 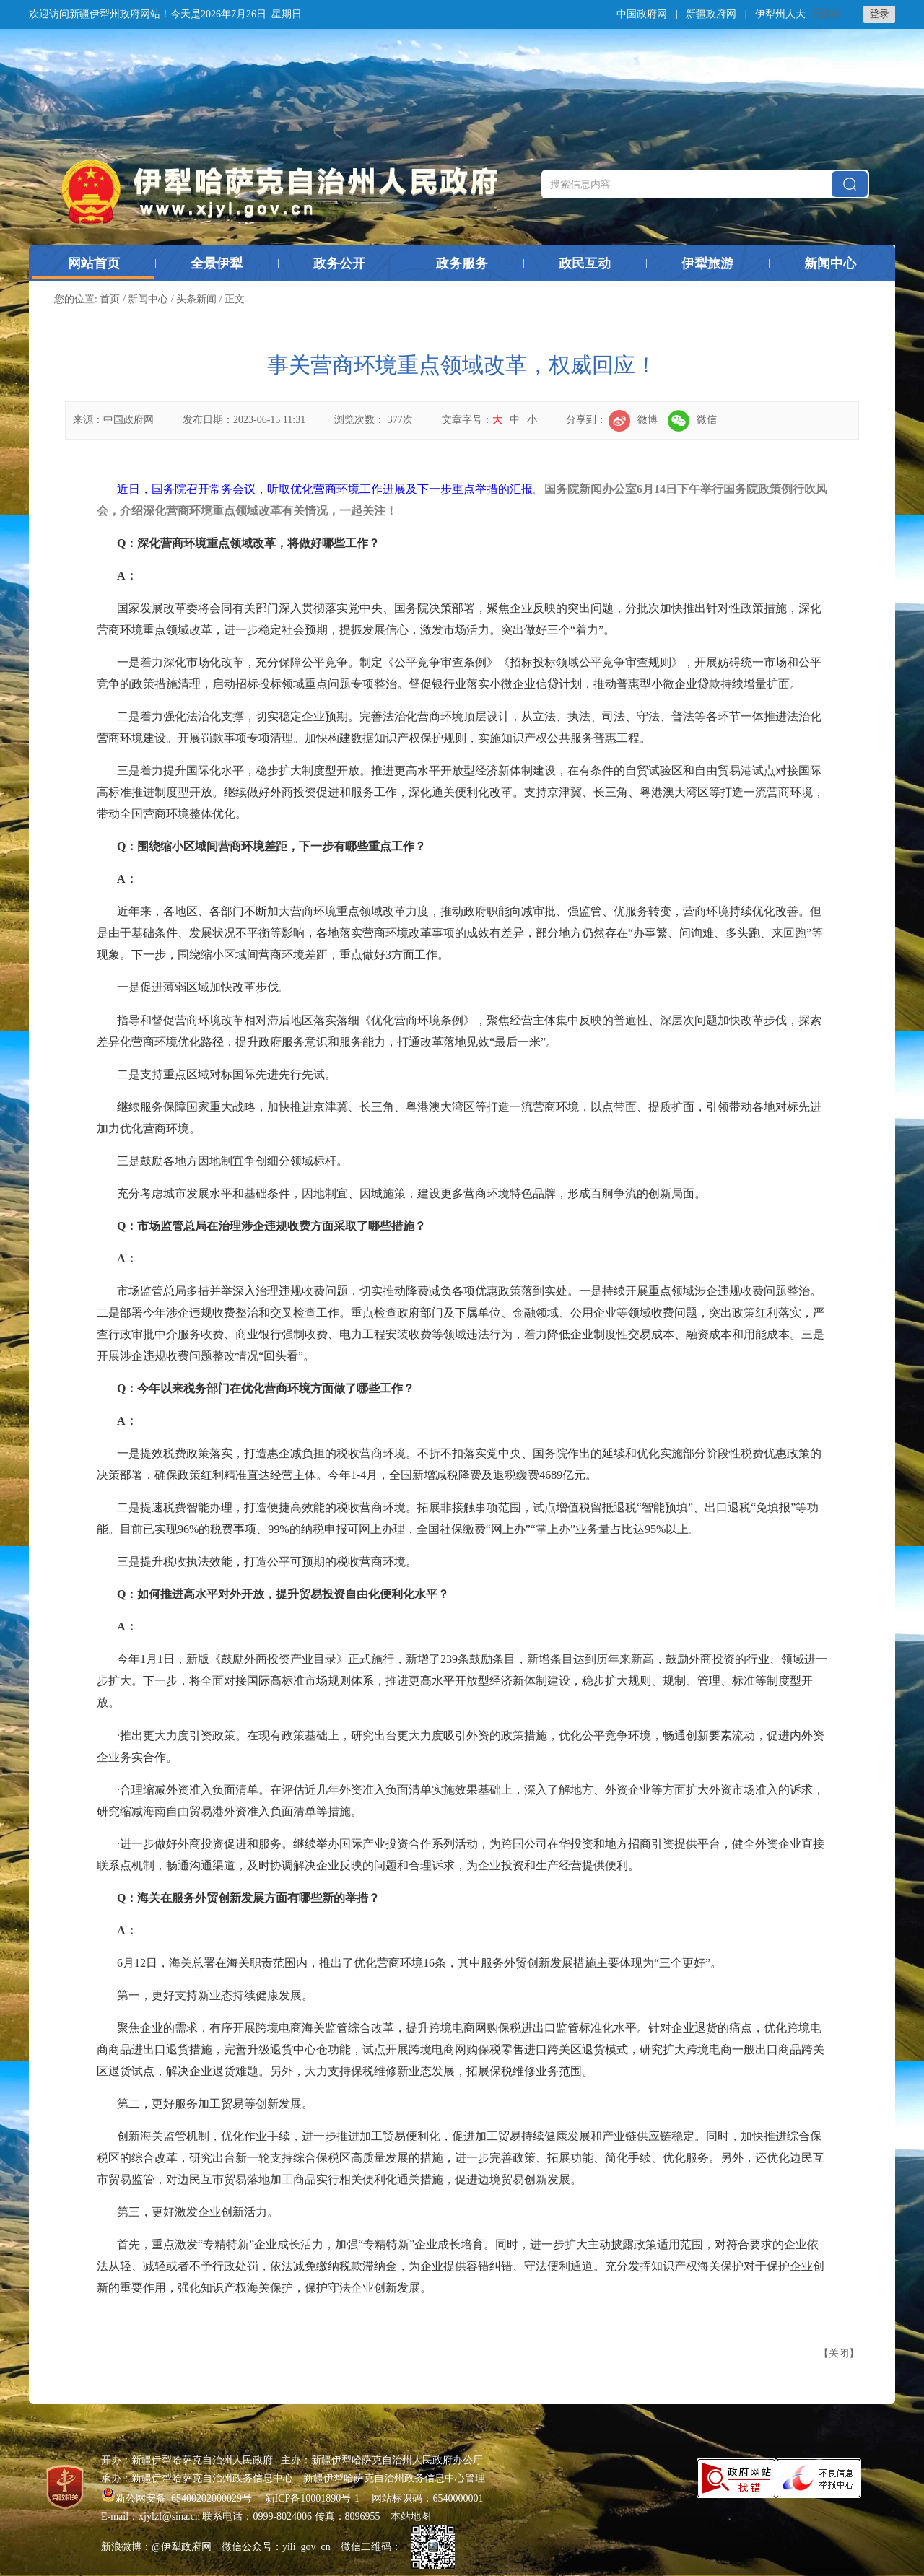 I want to click on 全景伊犁, so click(x=217, y=263).